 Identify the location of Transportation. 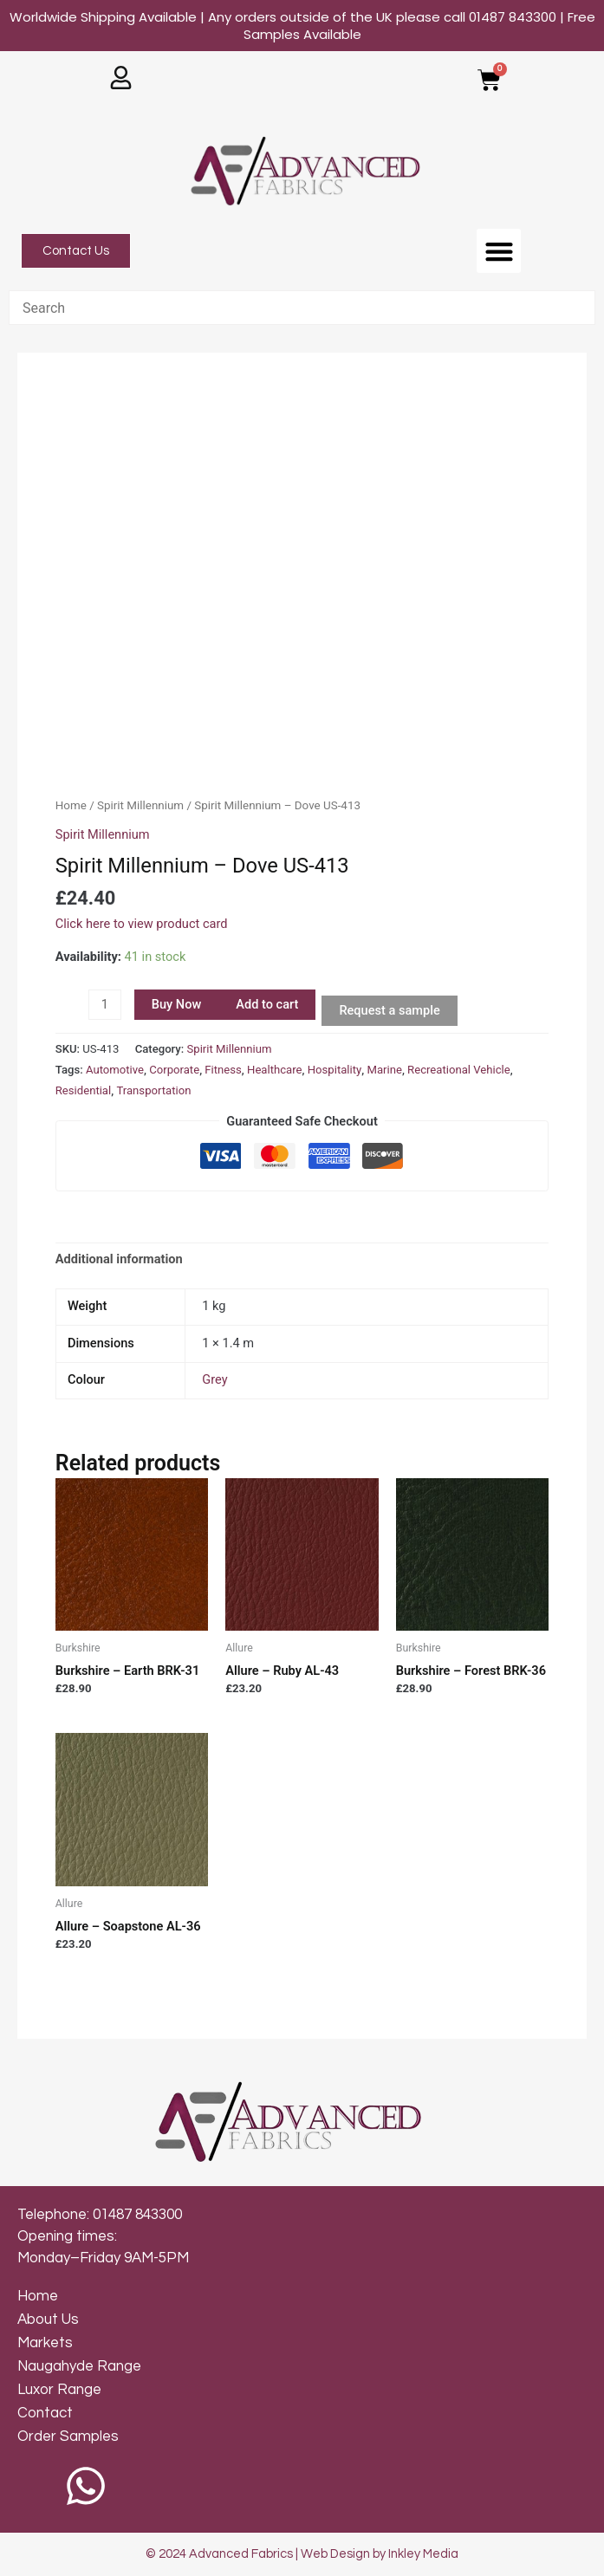
(153, 1090).